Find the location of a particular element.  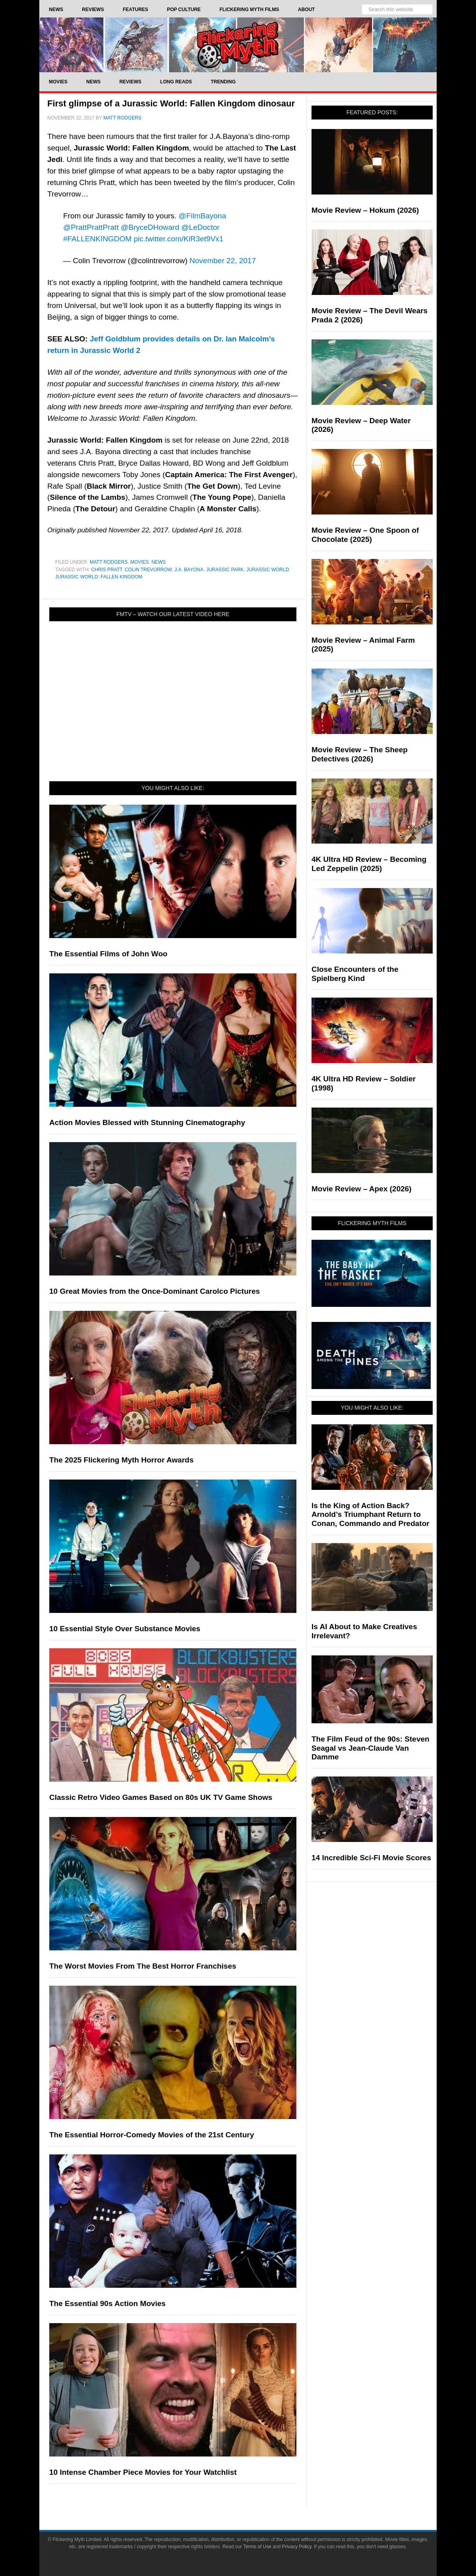

Matt Rodgers is located at coordinates (109, 562).